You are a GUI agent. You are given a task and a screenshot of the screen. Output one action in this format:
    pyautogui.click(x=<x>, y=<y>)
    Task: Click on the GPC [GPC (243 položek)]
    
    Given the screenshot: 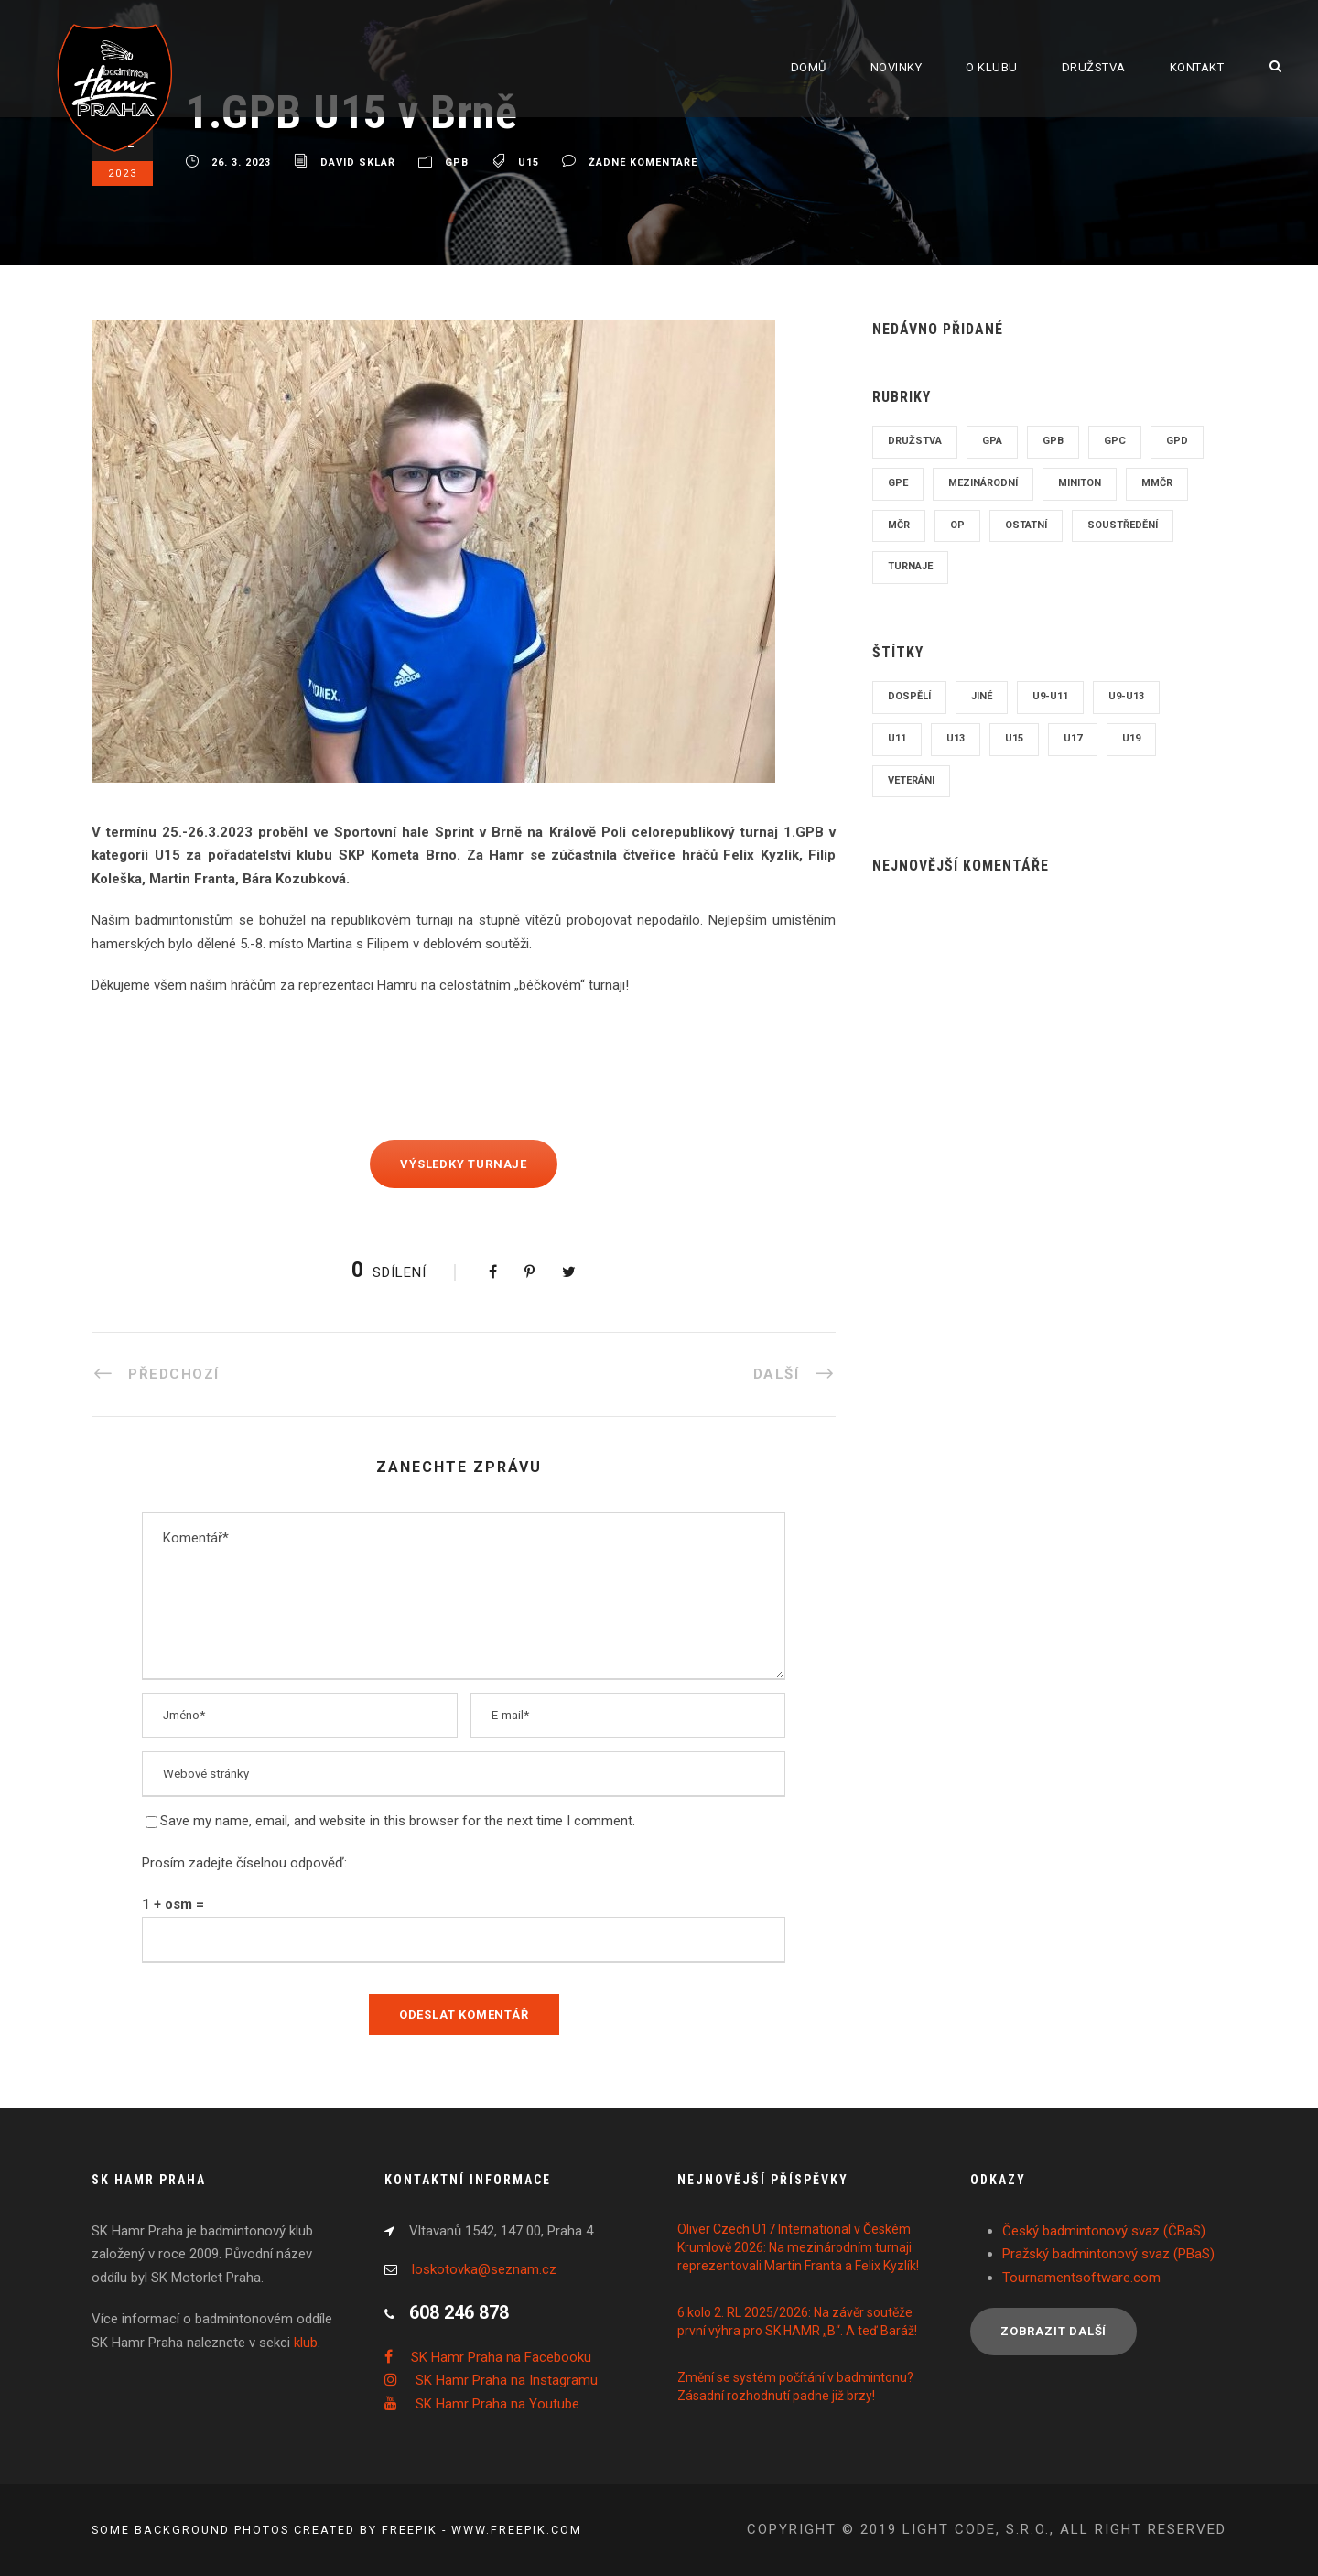 What is the action you would take?
    pyautogui.click(x=1115, y=441)
    